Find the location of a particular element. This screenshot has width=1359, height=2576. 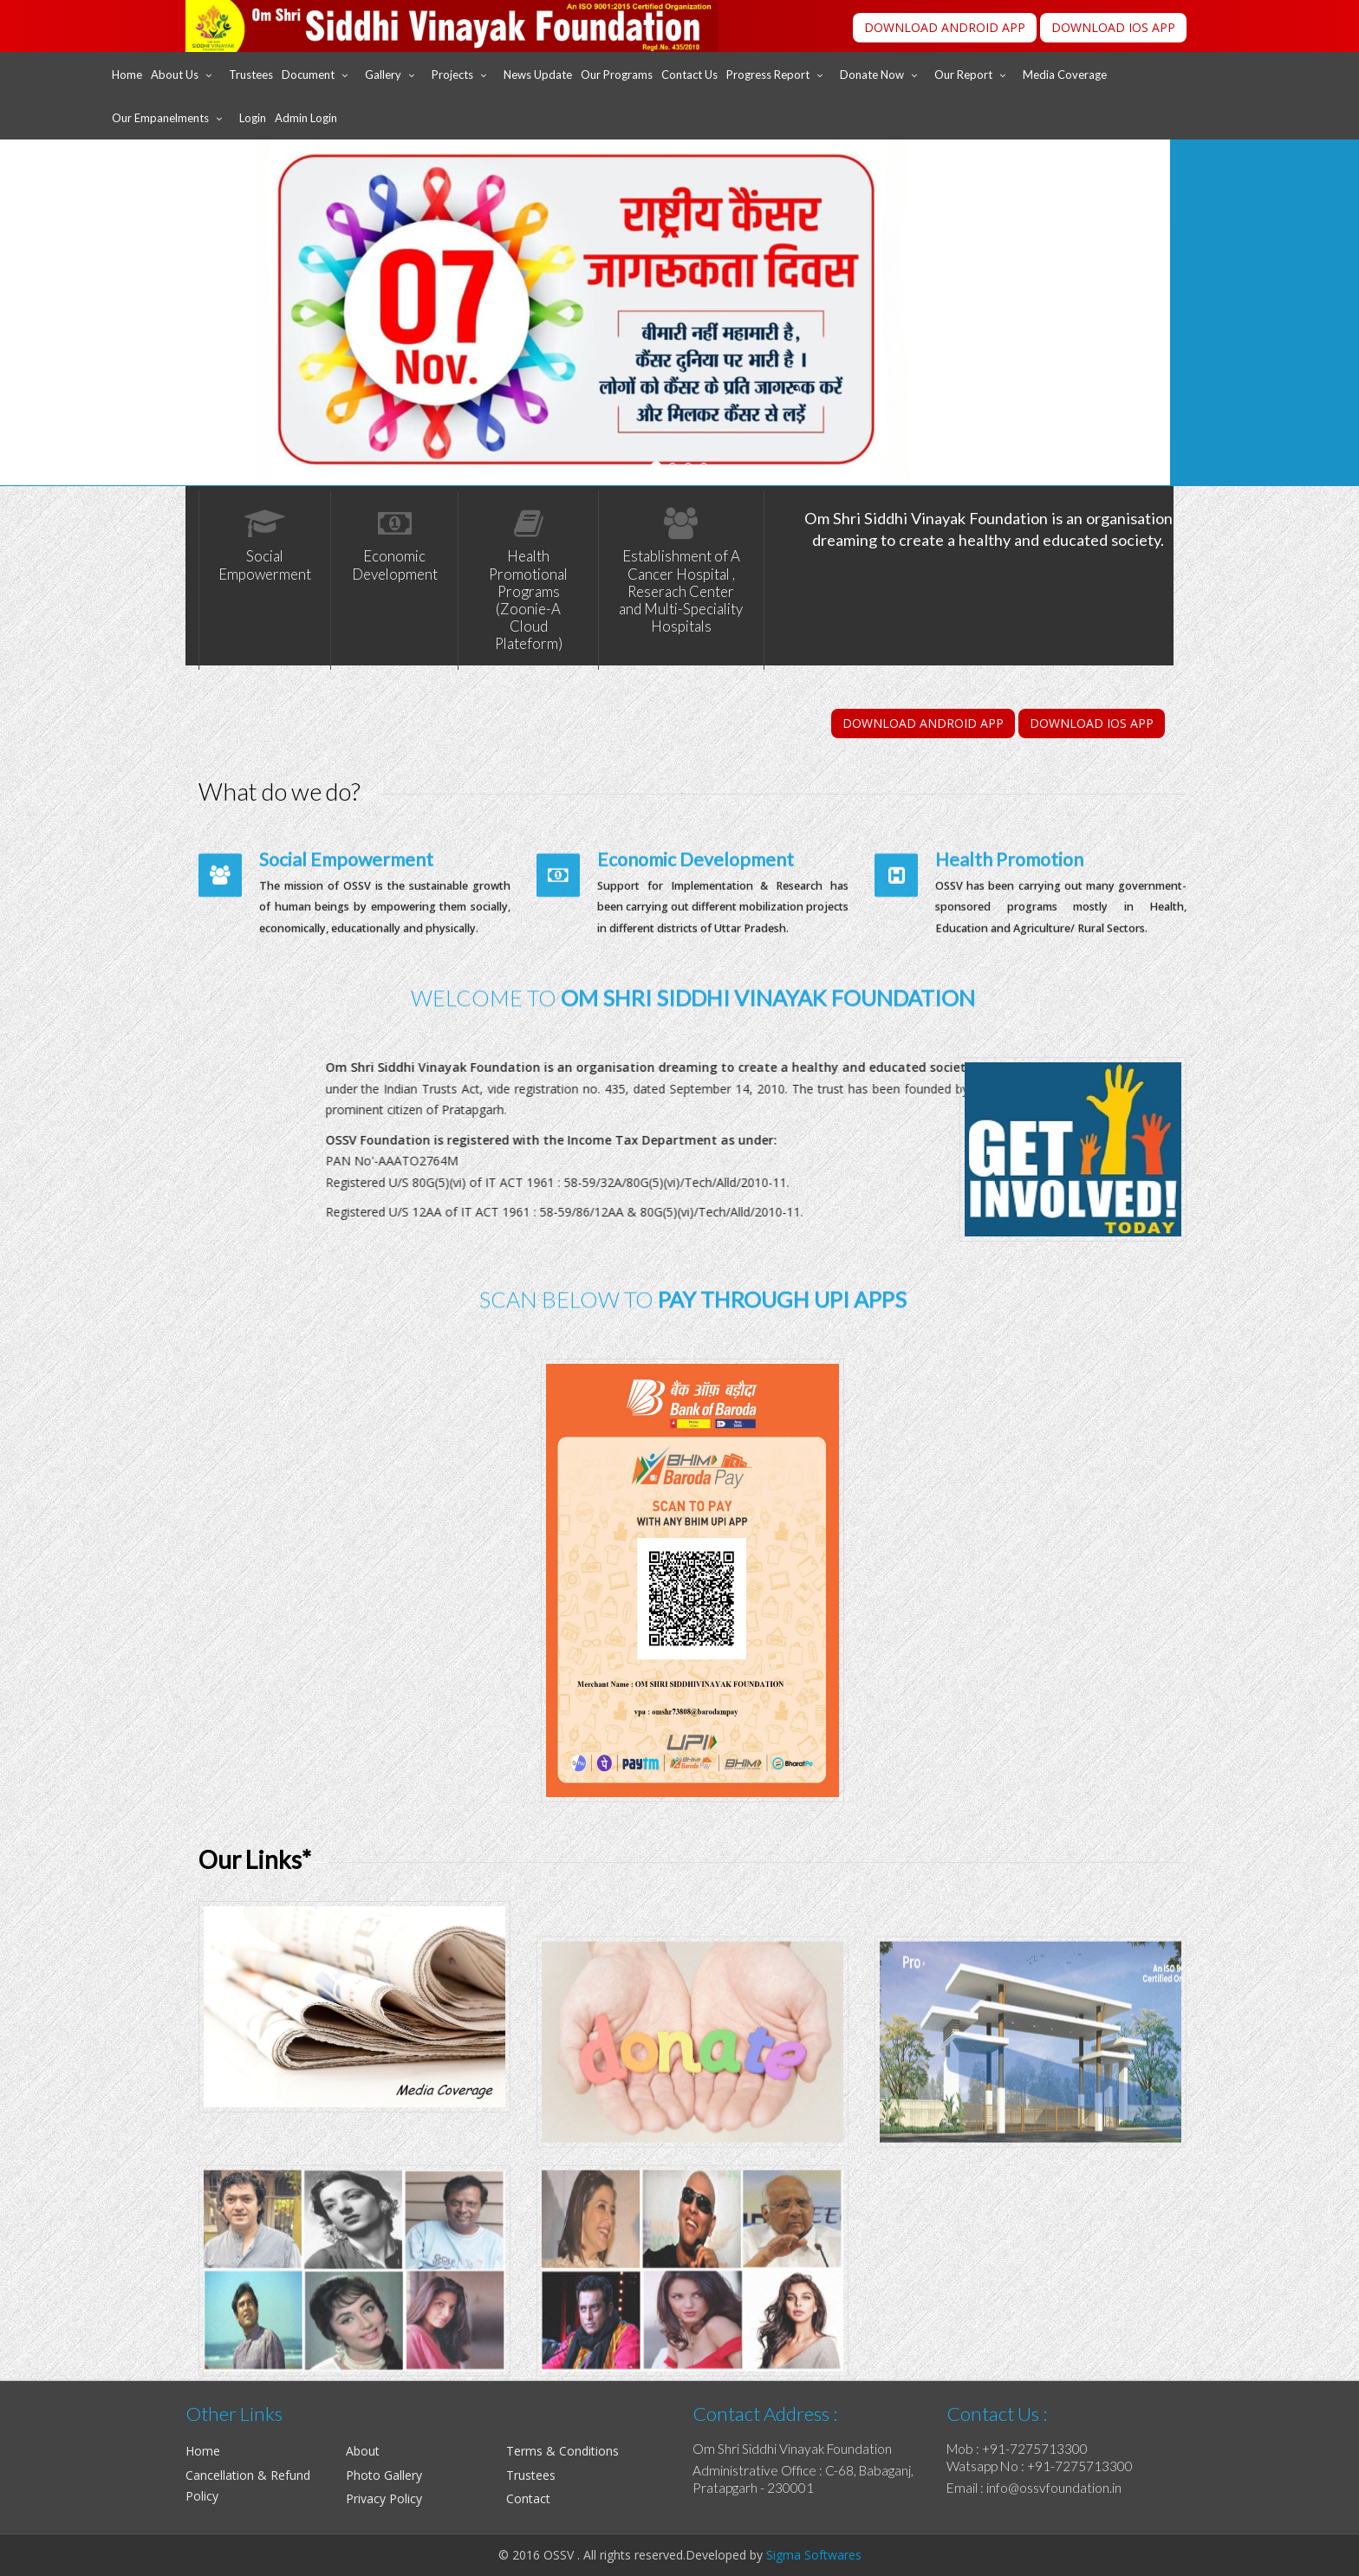

Login is located at coordinates (252, 118).